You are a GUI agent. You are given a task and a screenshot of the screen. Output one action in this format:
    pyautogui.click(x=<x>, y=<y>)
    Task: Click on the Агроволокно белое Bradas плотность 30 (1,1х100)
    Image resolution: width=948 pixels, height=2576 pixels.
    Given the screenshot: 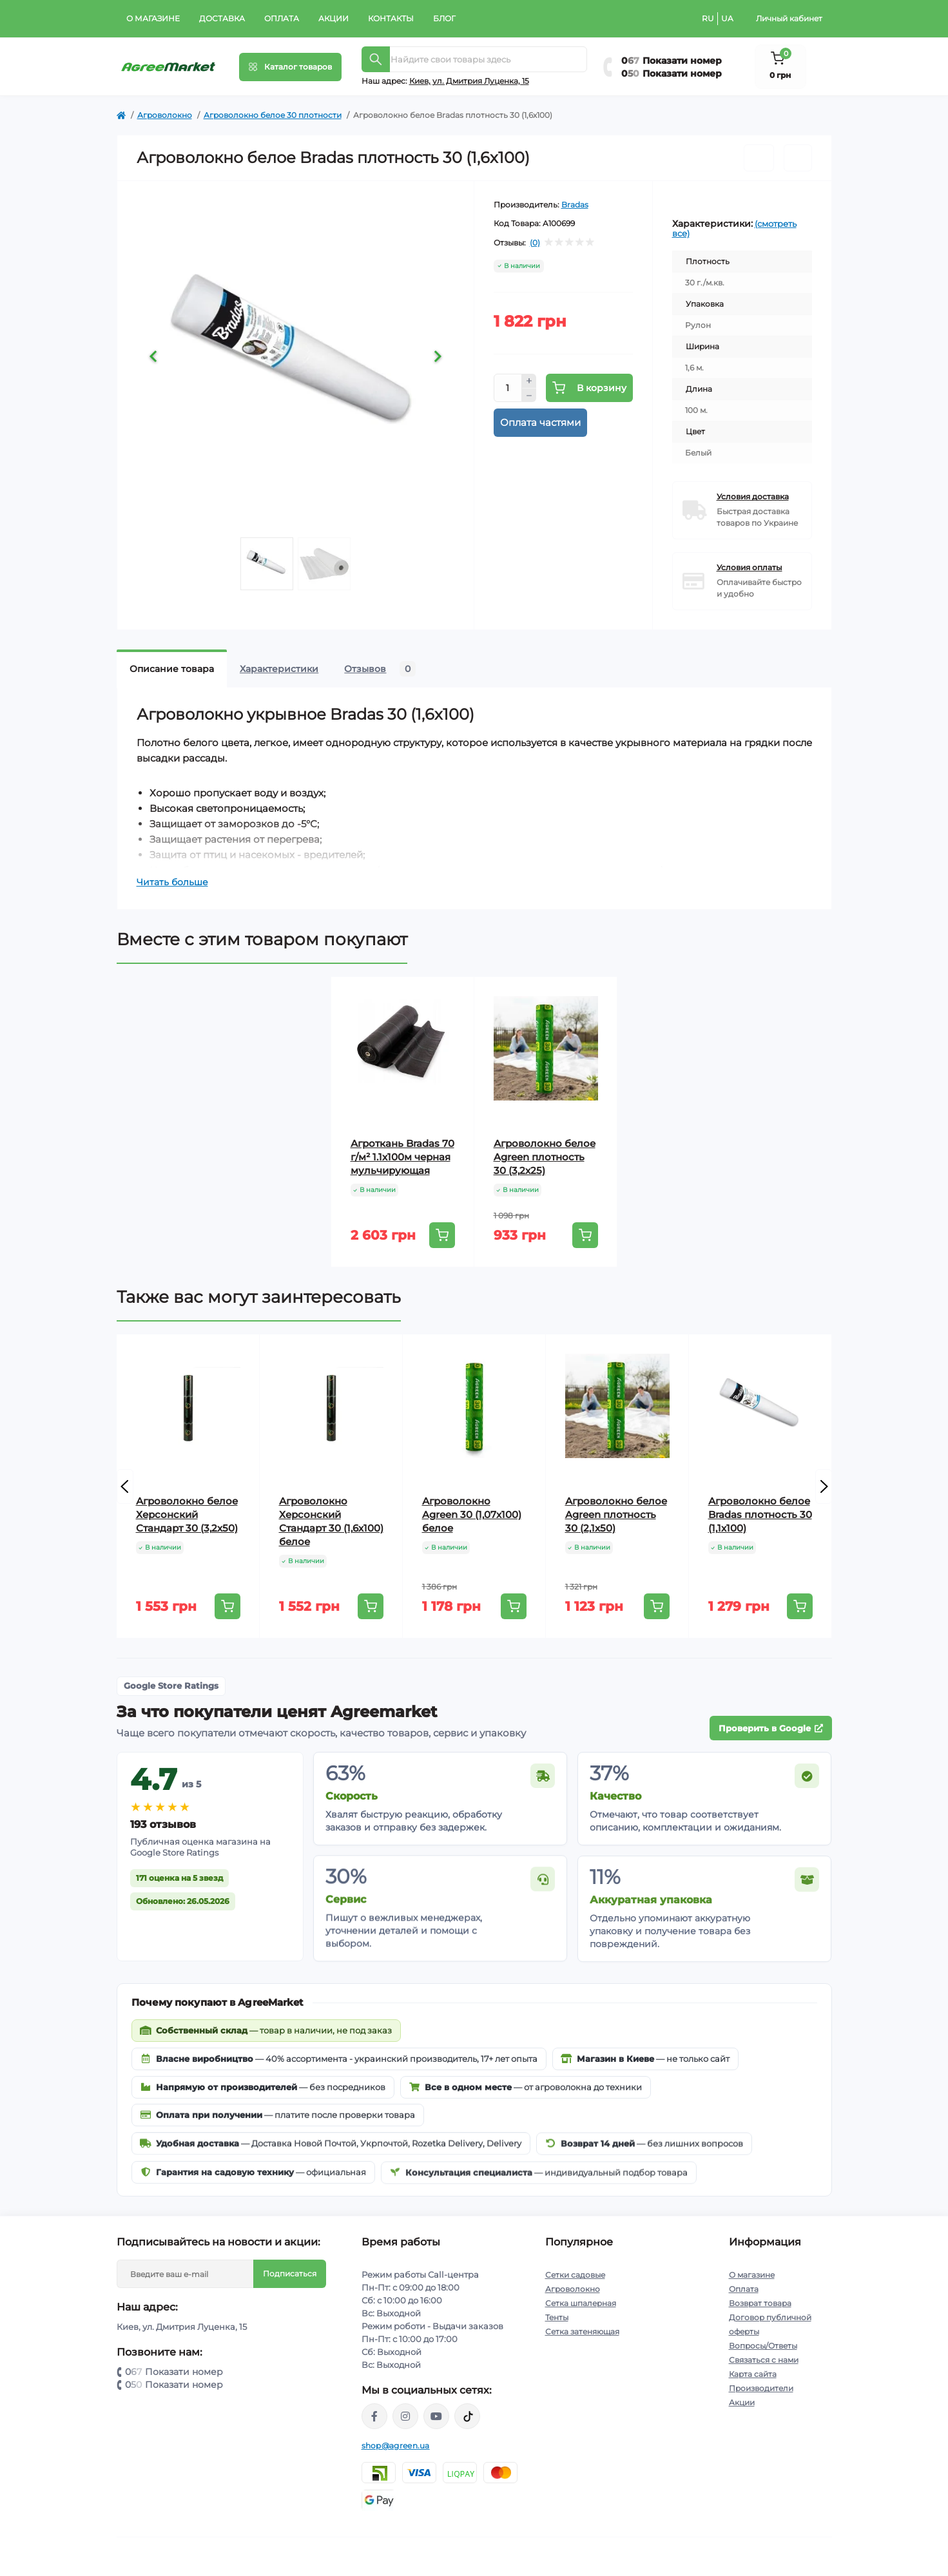 What is the action you would take?
    pyautogui.click(x=760, y=1514)
    